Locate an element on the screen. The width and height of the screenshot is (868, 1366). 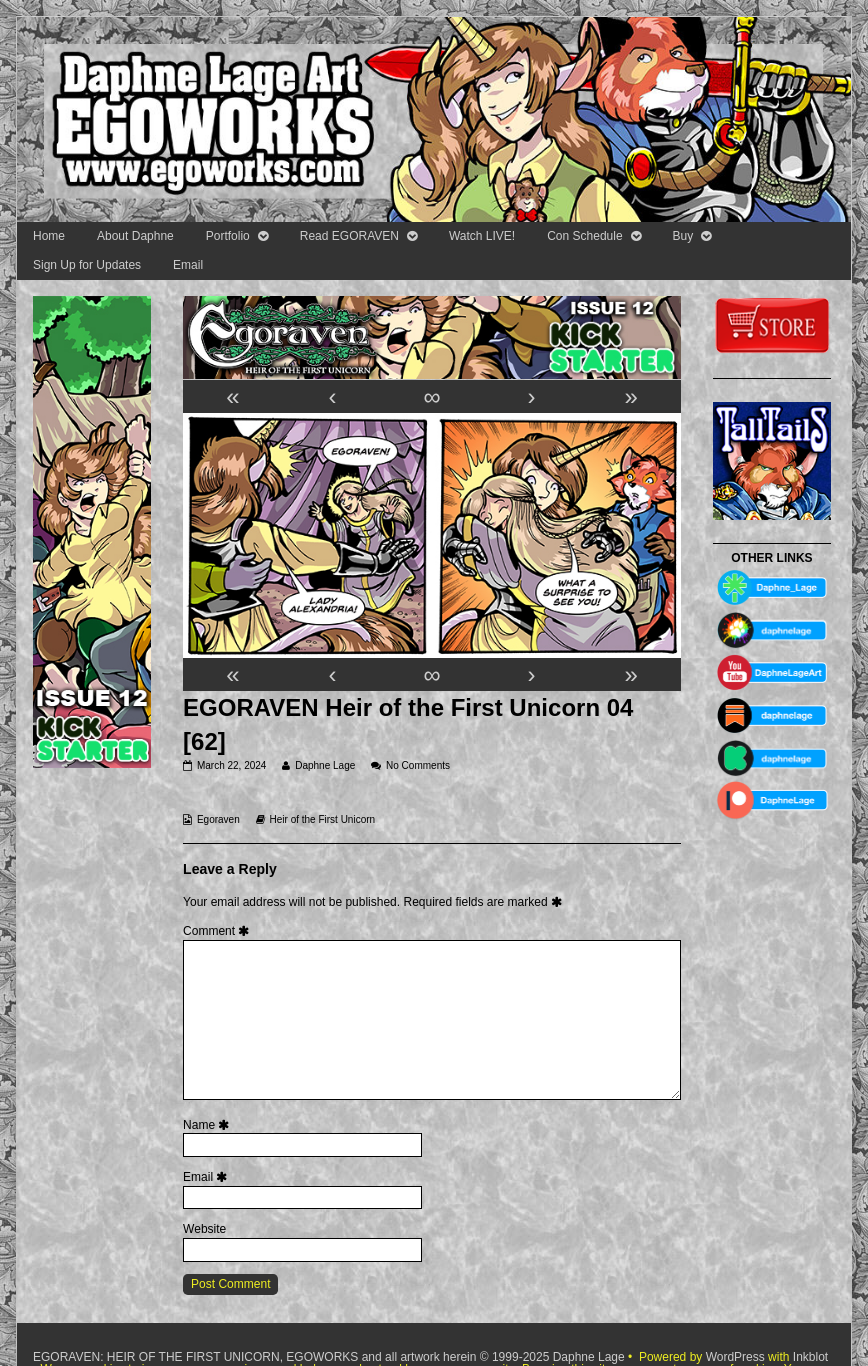
Inkblot is located at coordinates (810, 1357).